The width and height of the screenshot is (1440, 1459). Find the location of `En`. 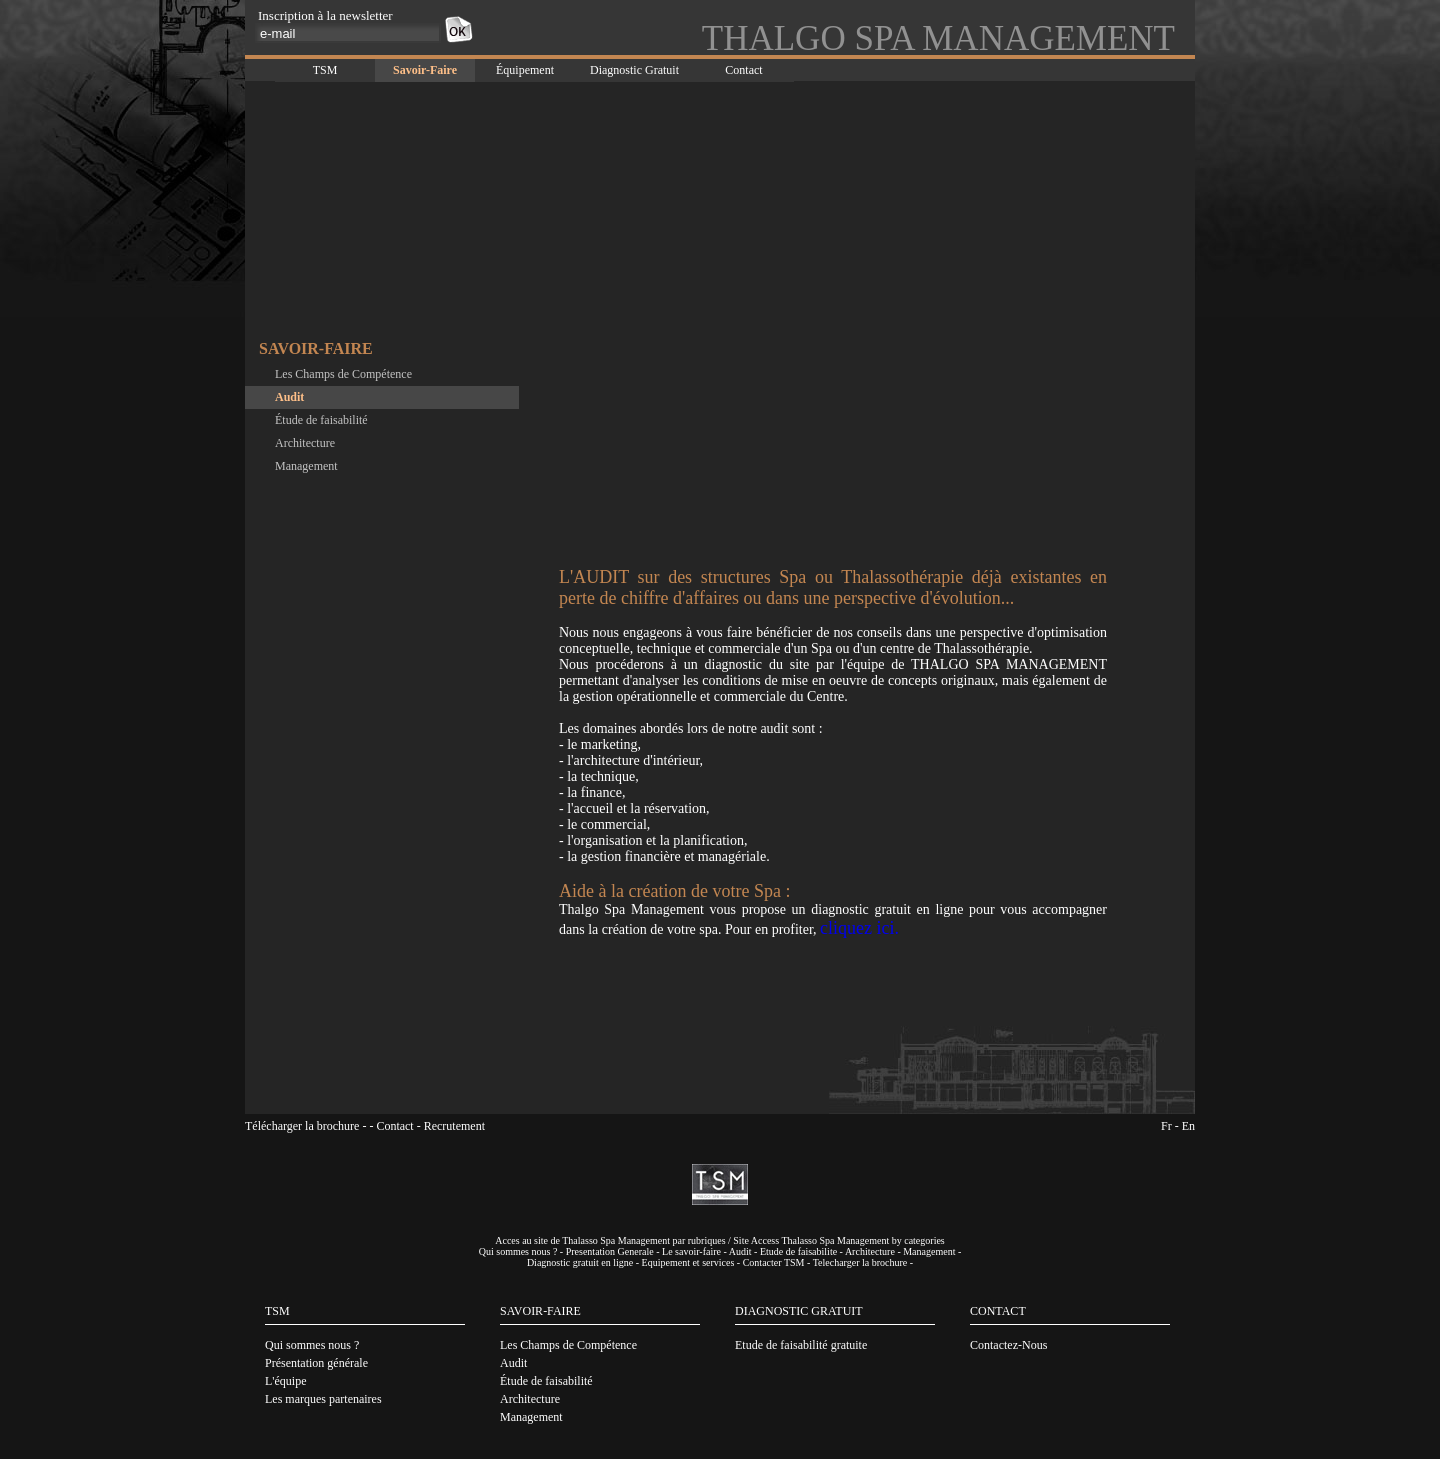

En is located at coordinates (1188, 1126).